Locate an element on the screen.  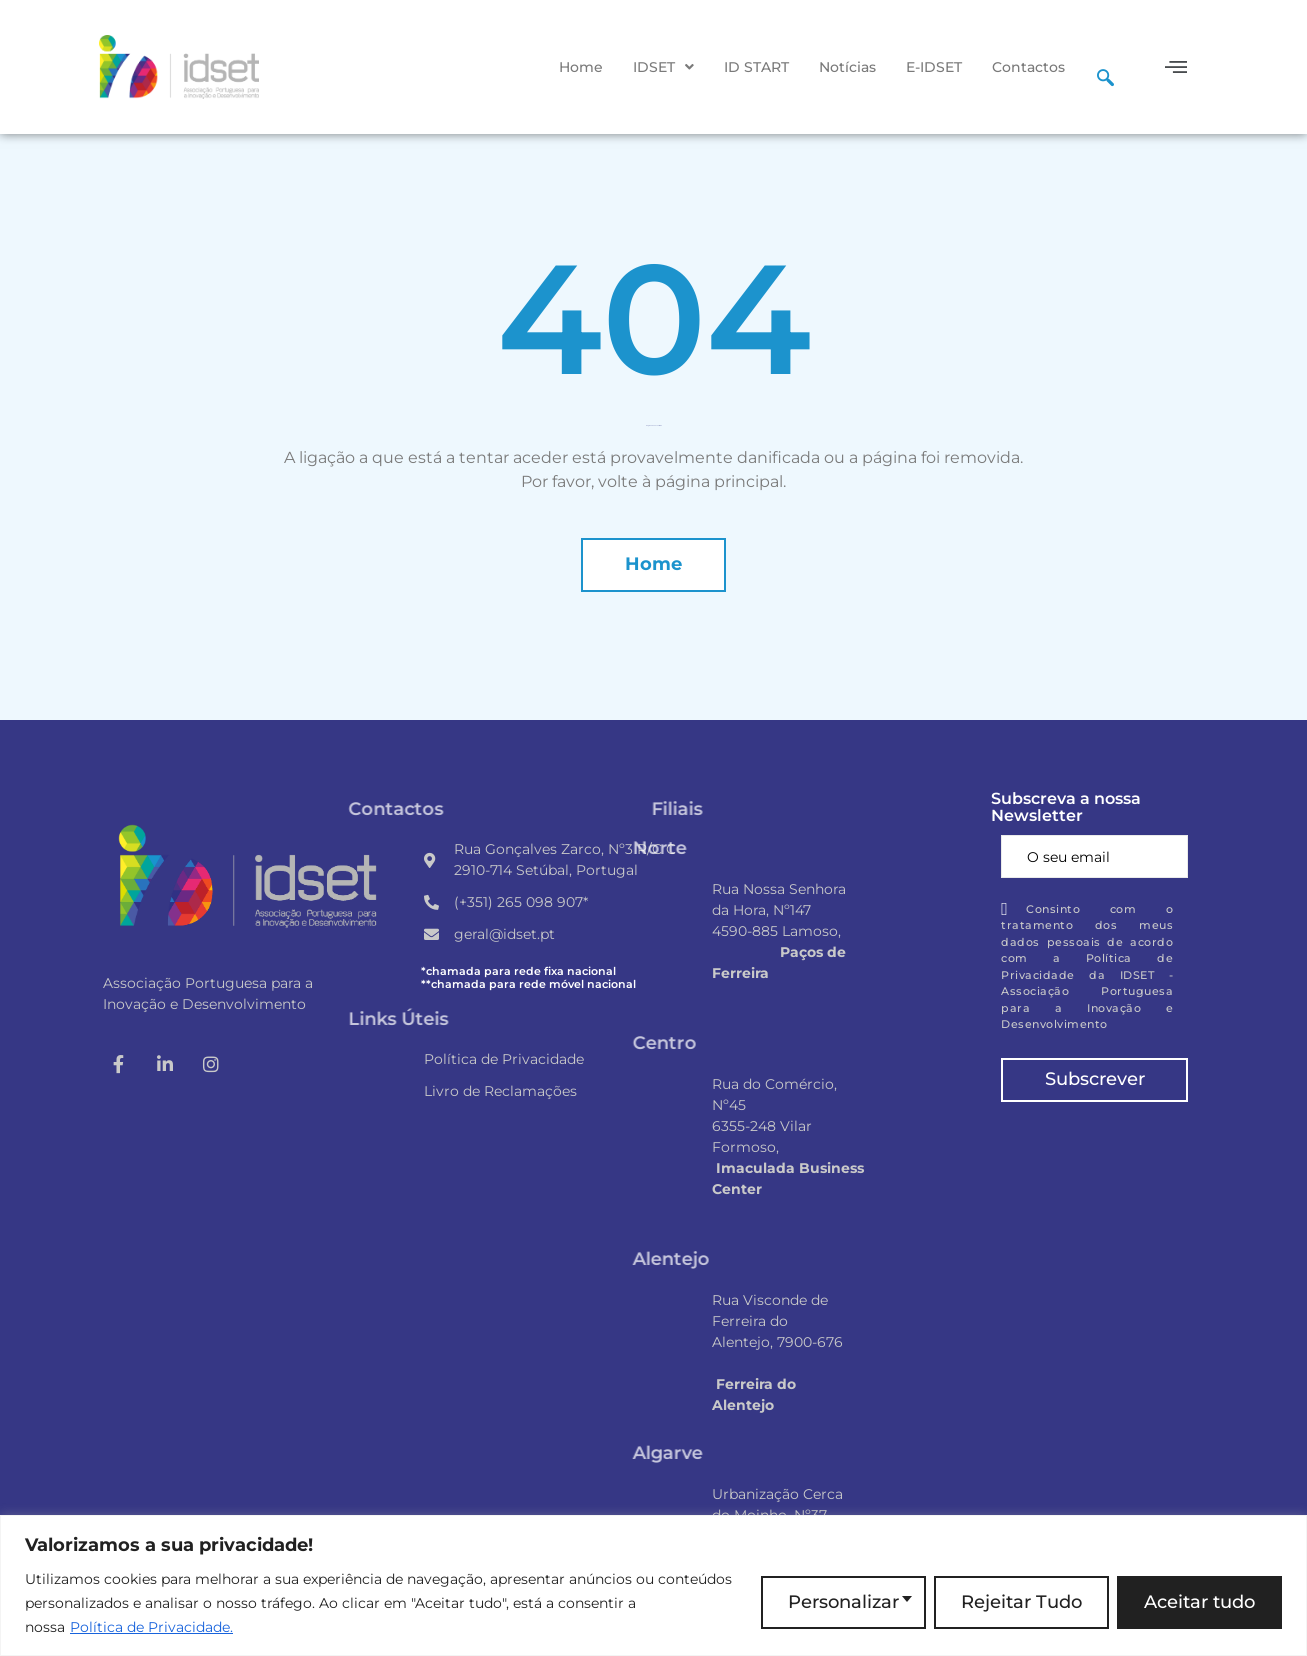
Notícias is located at coordinates (847, 67).